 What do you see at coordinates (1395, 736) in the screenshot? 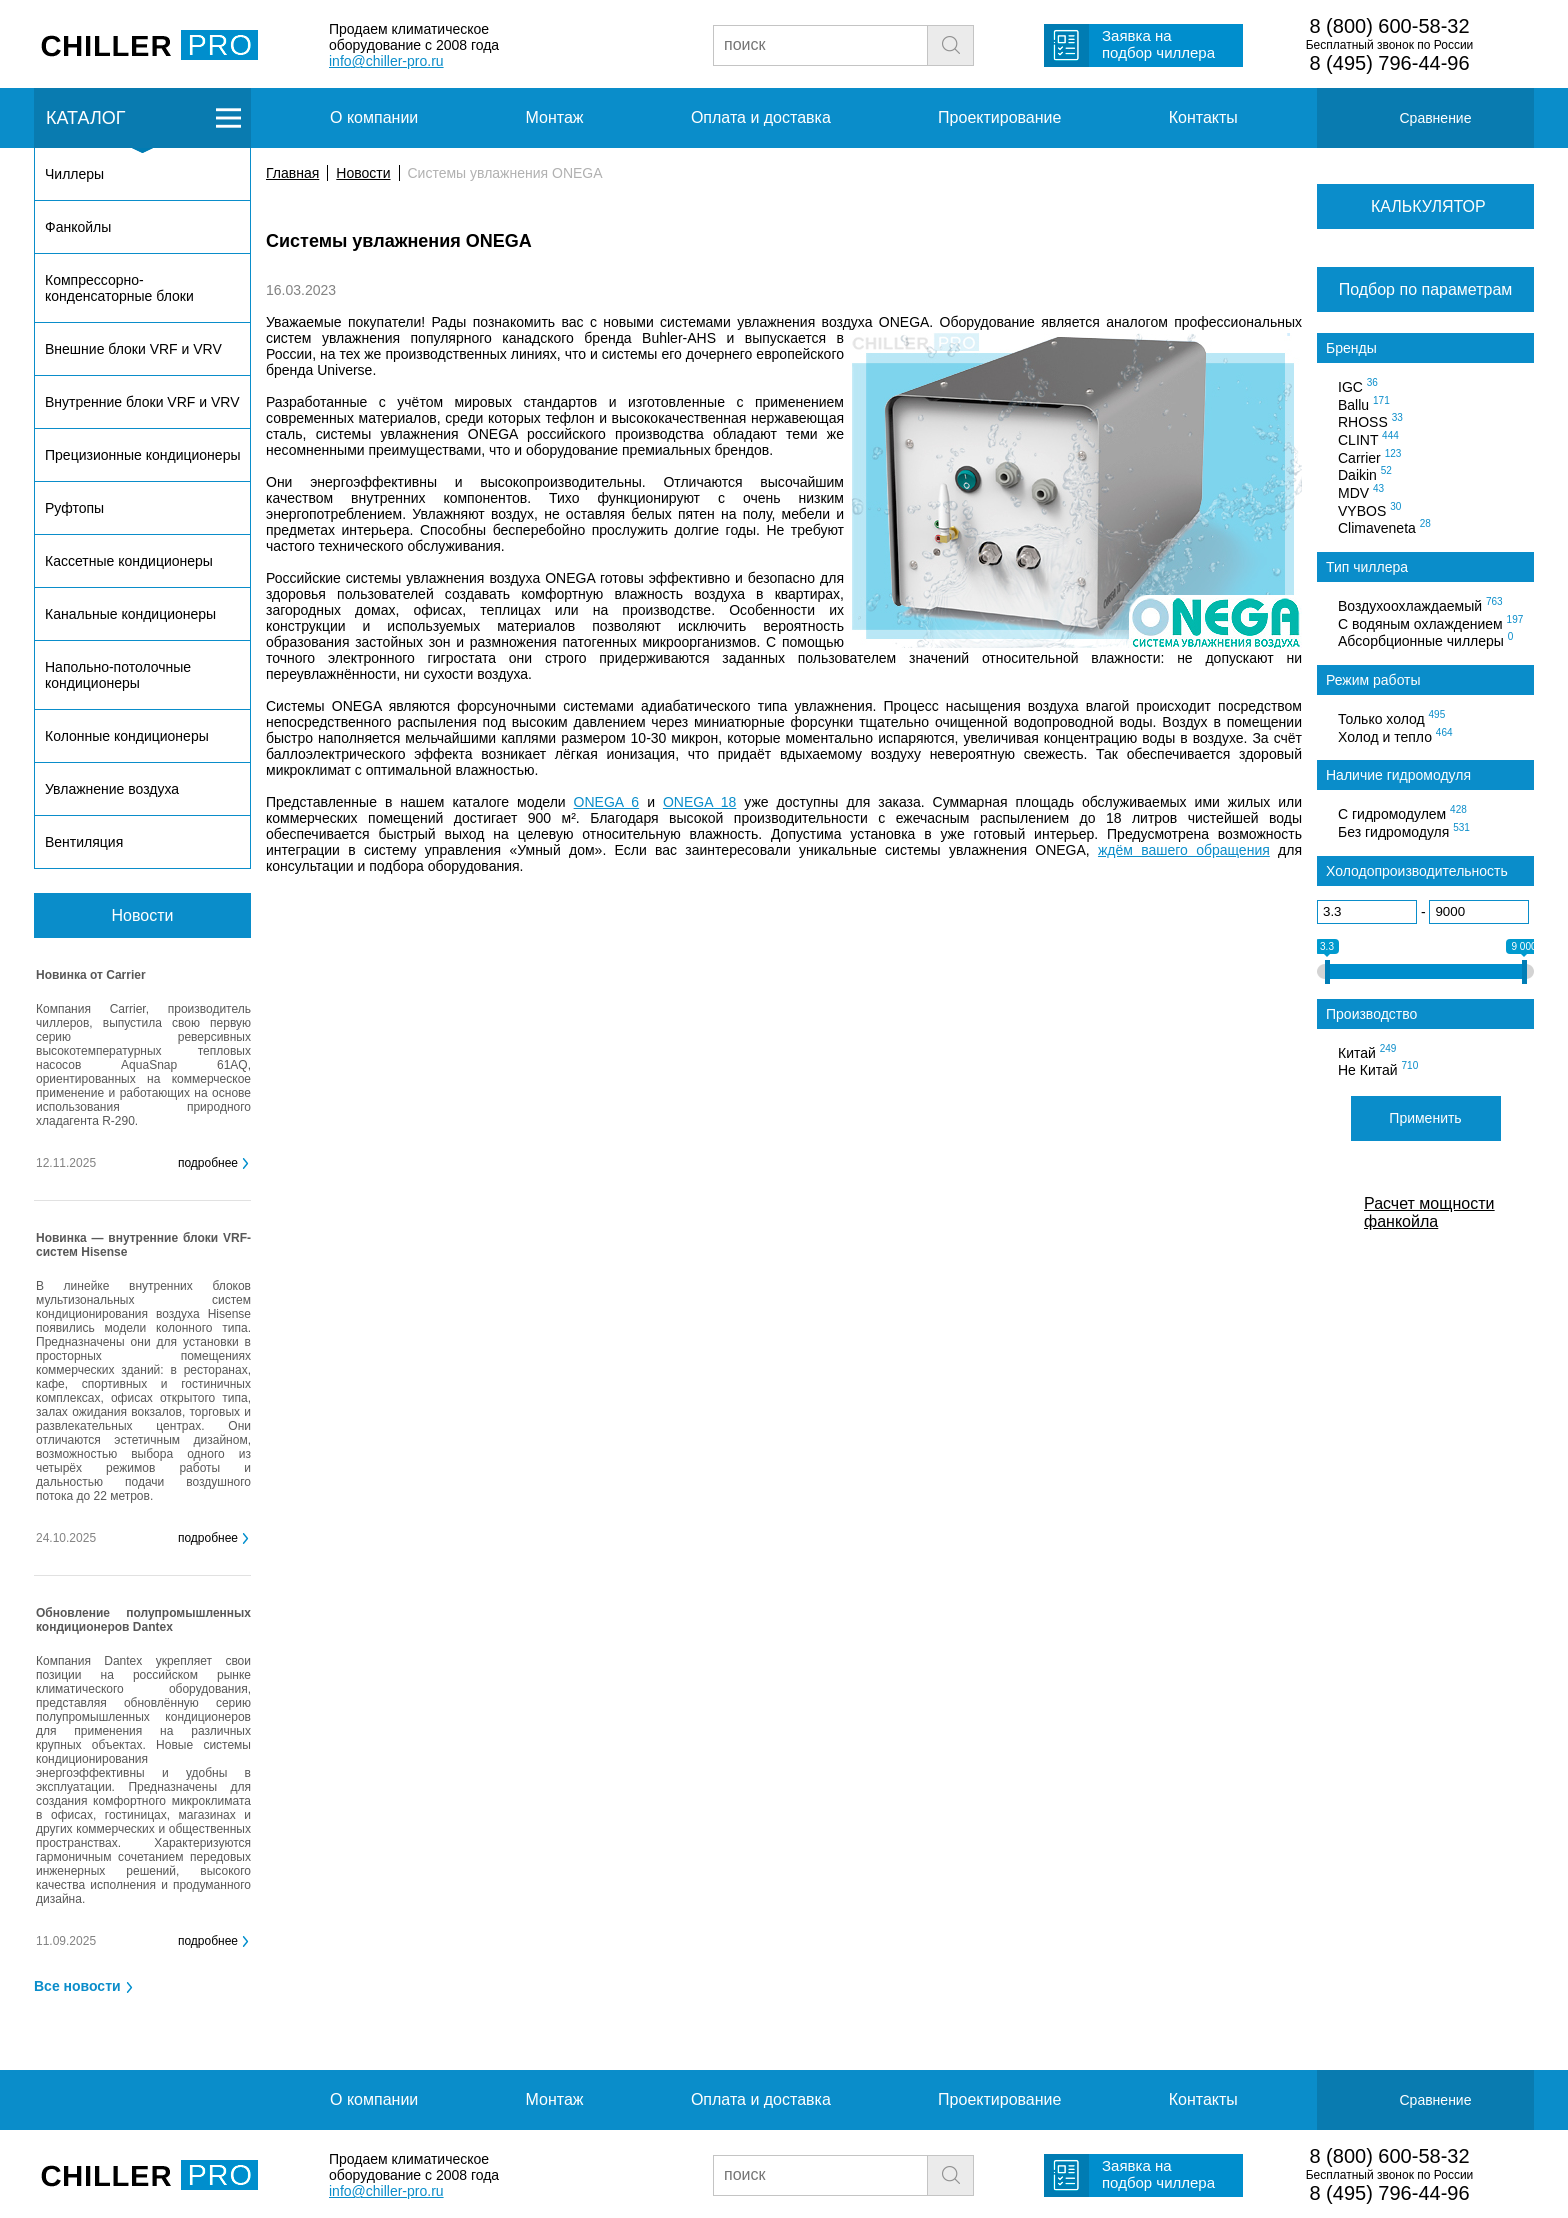
I see `Холод и тепло` at bounding box center [1395, 736].